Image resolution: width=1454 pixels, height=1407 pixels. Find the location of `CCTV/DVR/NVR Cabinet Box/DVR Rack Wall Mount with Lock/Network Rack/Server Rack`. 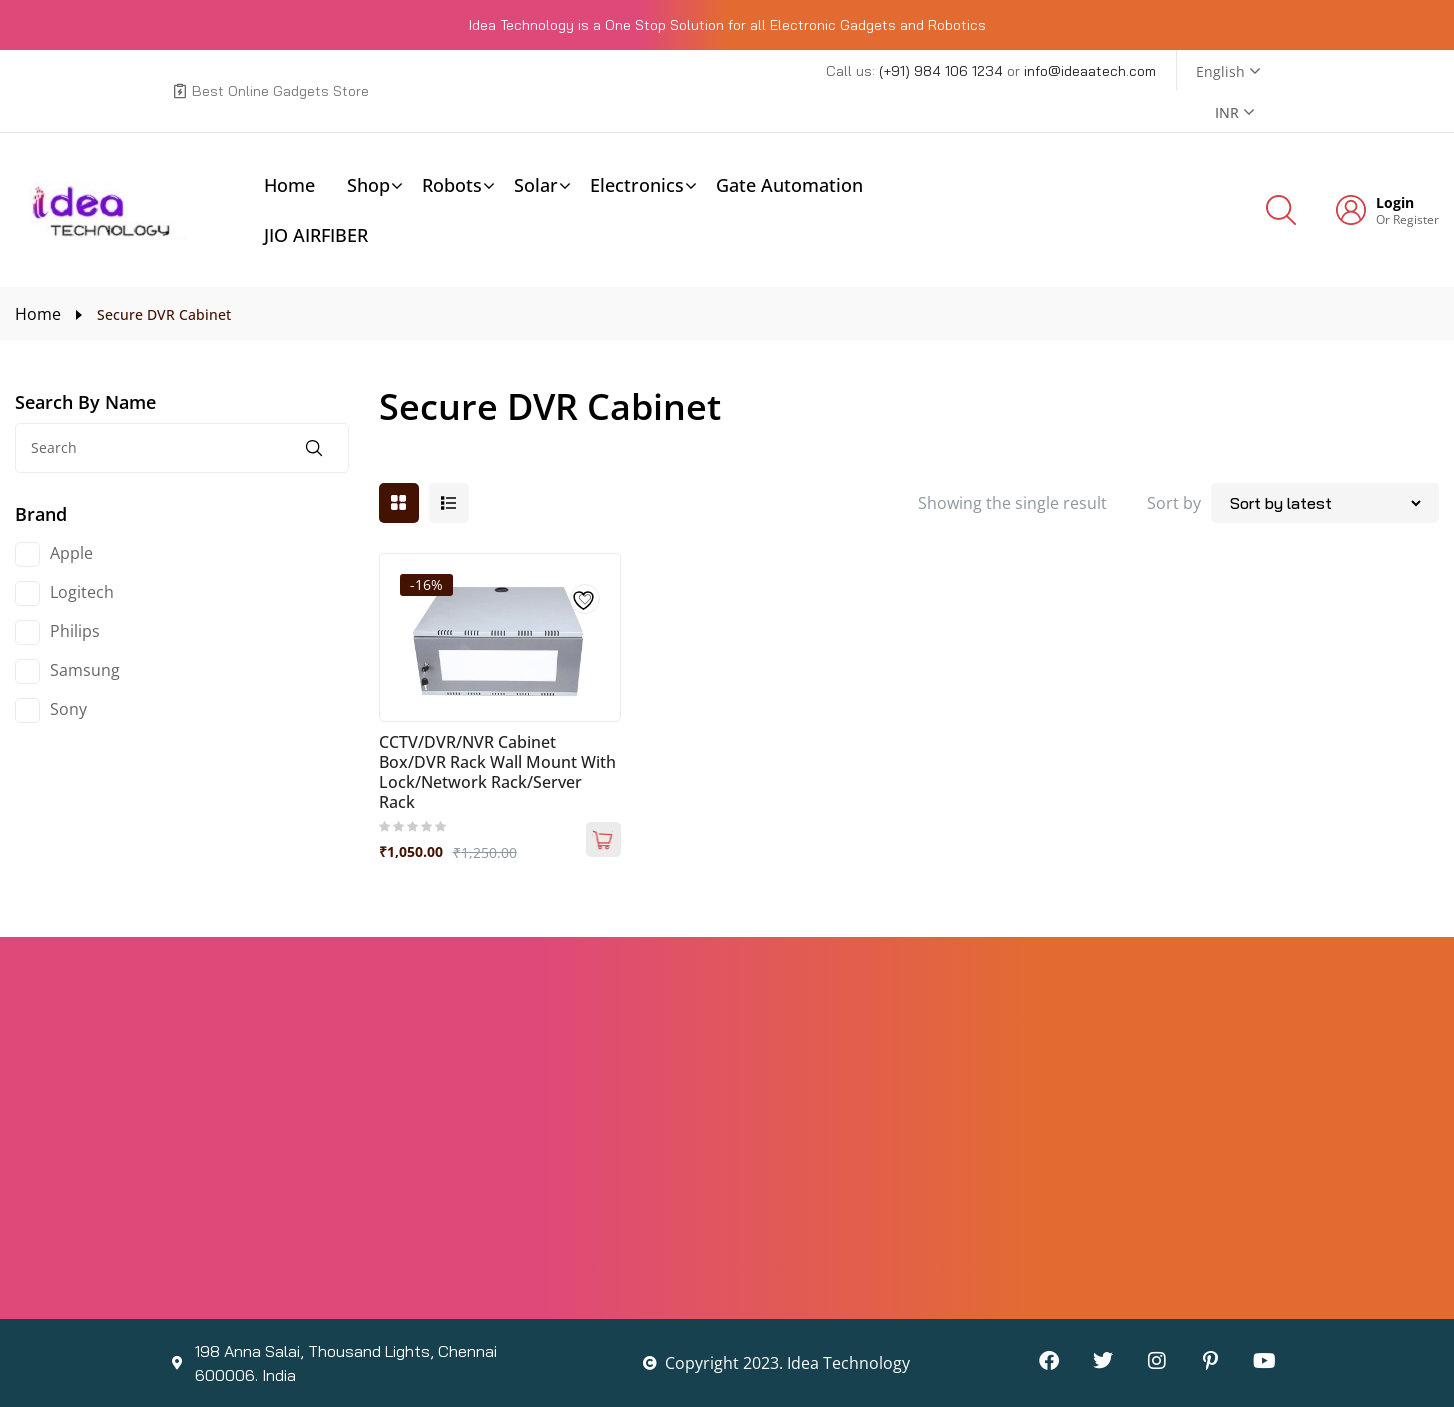

CCTV/DVR/NVR Cabinet Box/DVR Rack Wall Mount with Lock/Network Rack/Server Rack is located at coordinates (497, 772).